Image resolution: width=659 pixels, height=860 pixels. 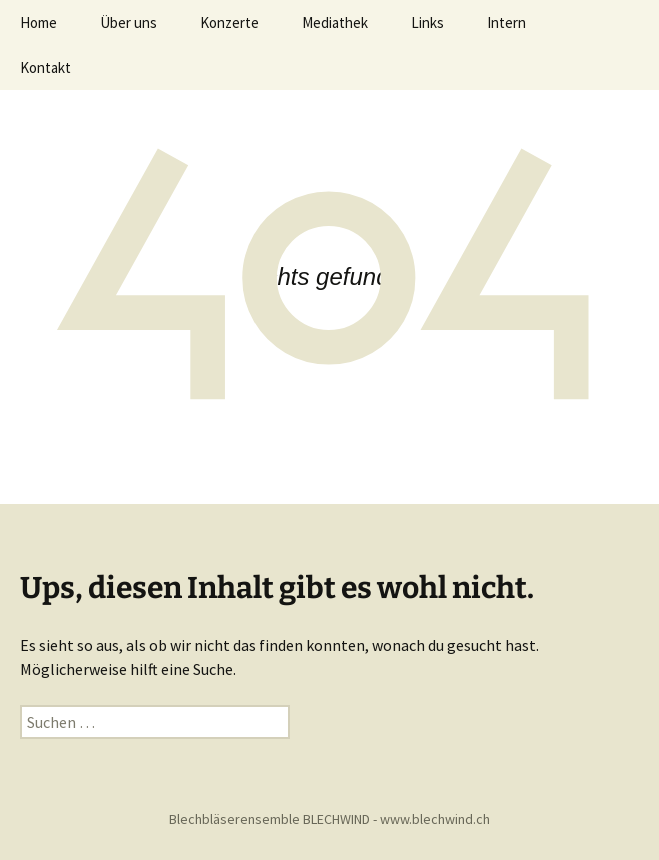 I want to click on Intern, so click(x=506, y=22).